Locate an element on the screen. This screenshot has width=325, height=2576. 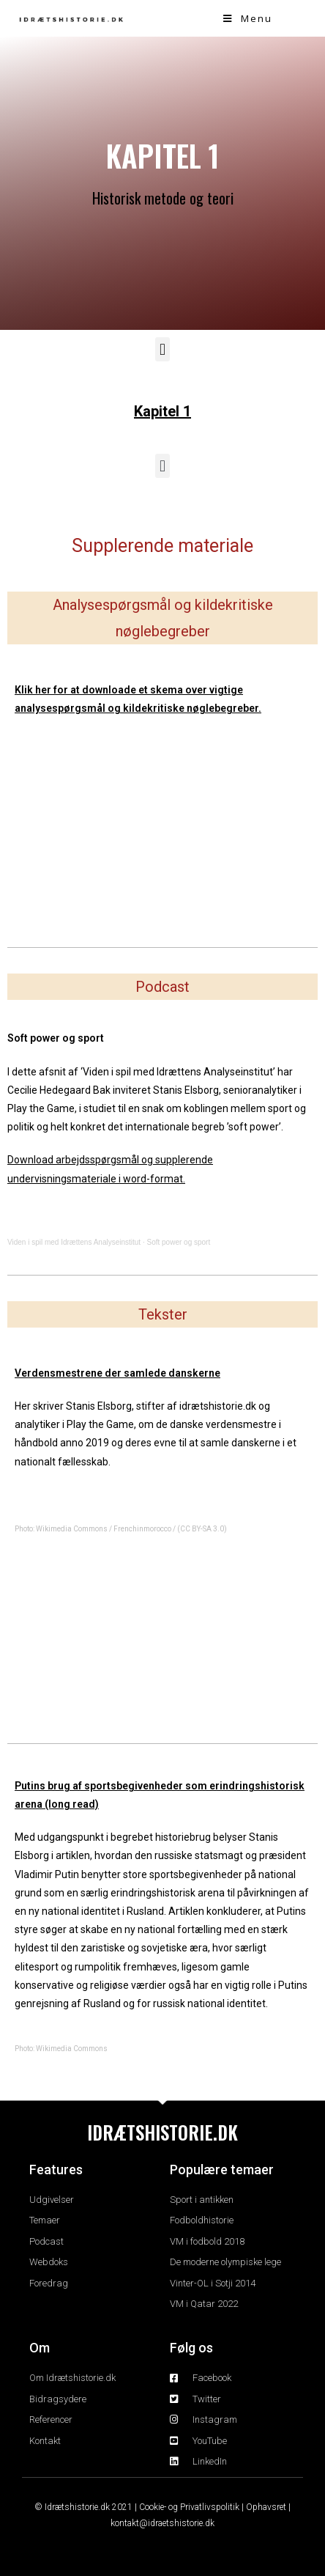
[Mobile Menu] is located at coordinates (247, 18).